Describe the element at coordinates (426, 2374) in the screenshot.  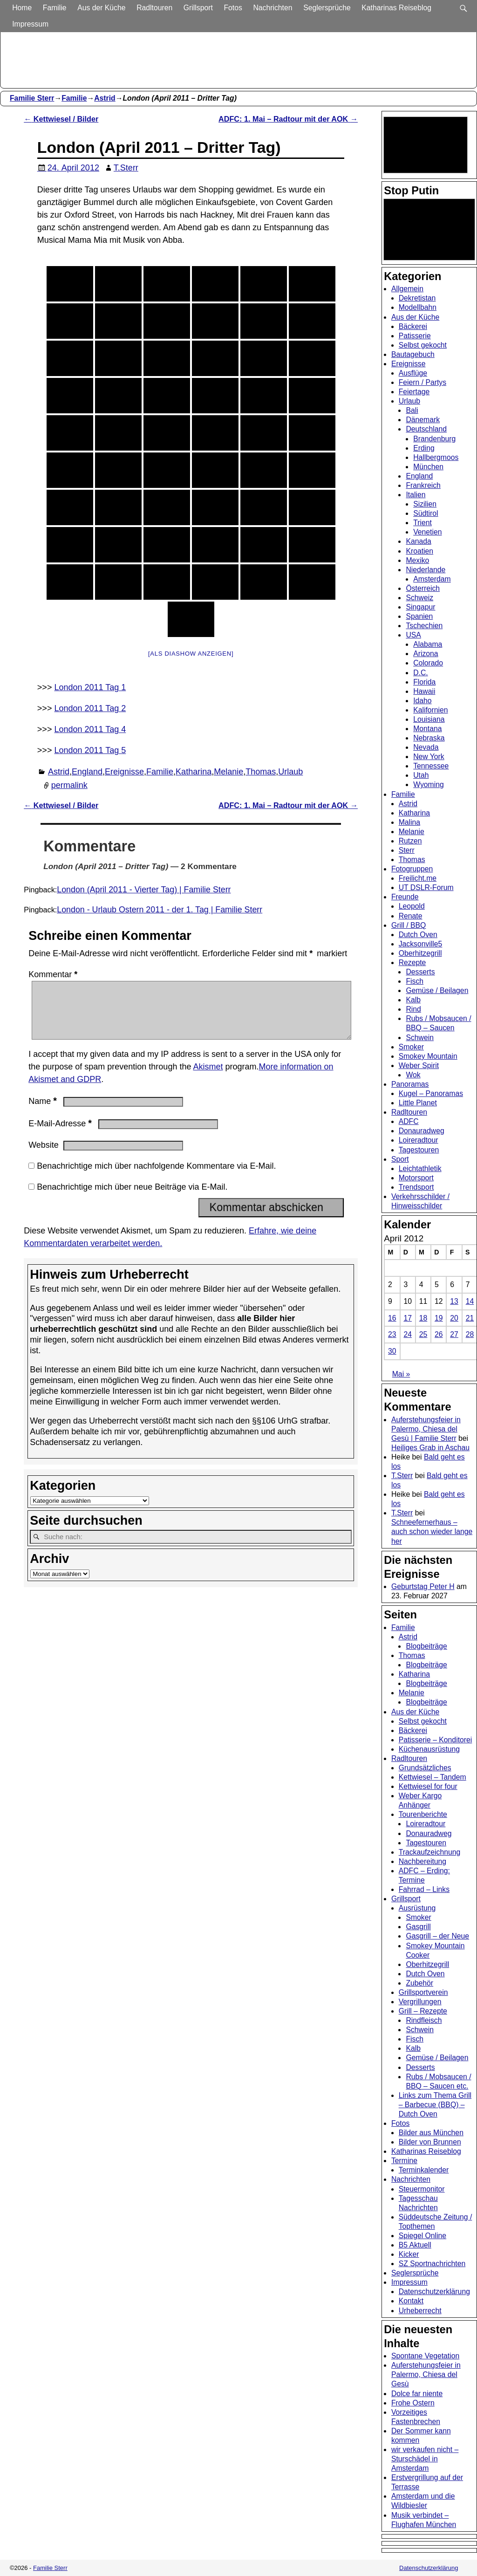
I see `Auferstehungsfeier in Palermo, Chiesa del Gesù` at that location.